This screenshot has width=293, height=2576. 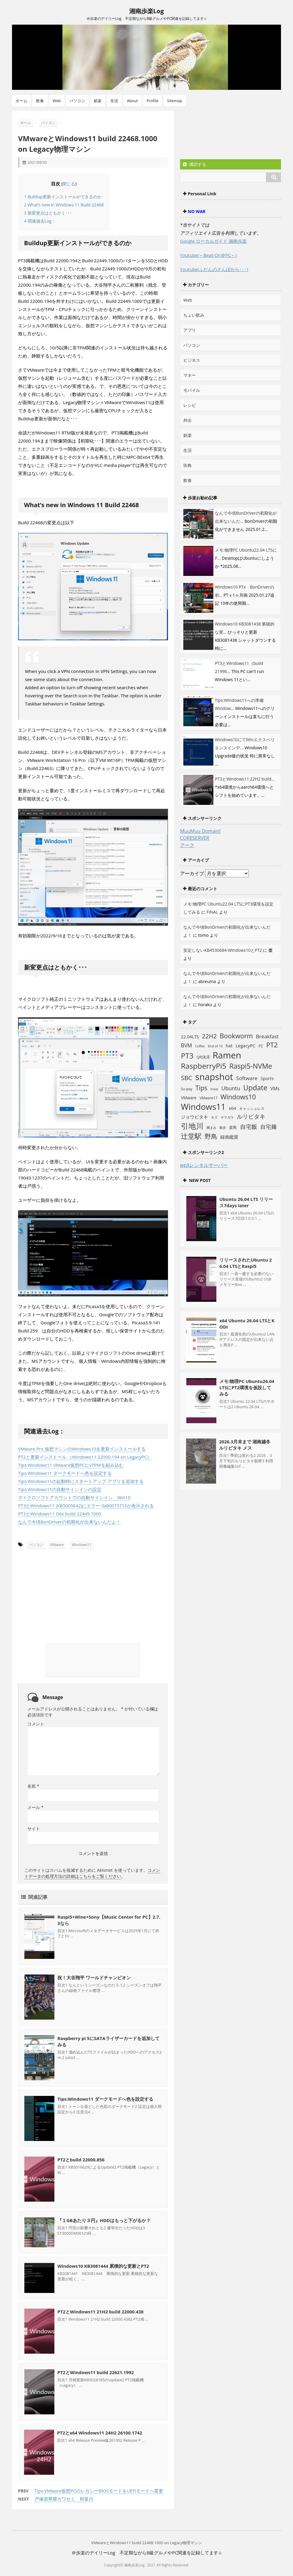 What do you see at coordinates (64, 205) in the screenshot?
I see `What’s new in Windows 11 Build 22468` at bounding box center [64, 205].